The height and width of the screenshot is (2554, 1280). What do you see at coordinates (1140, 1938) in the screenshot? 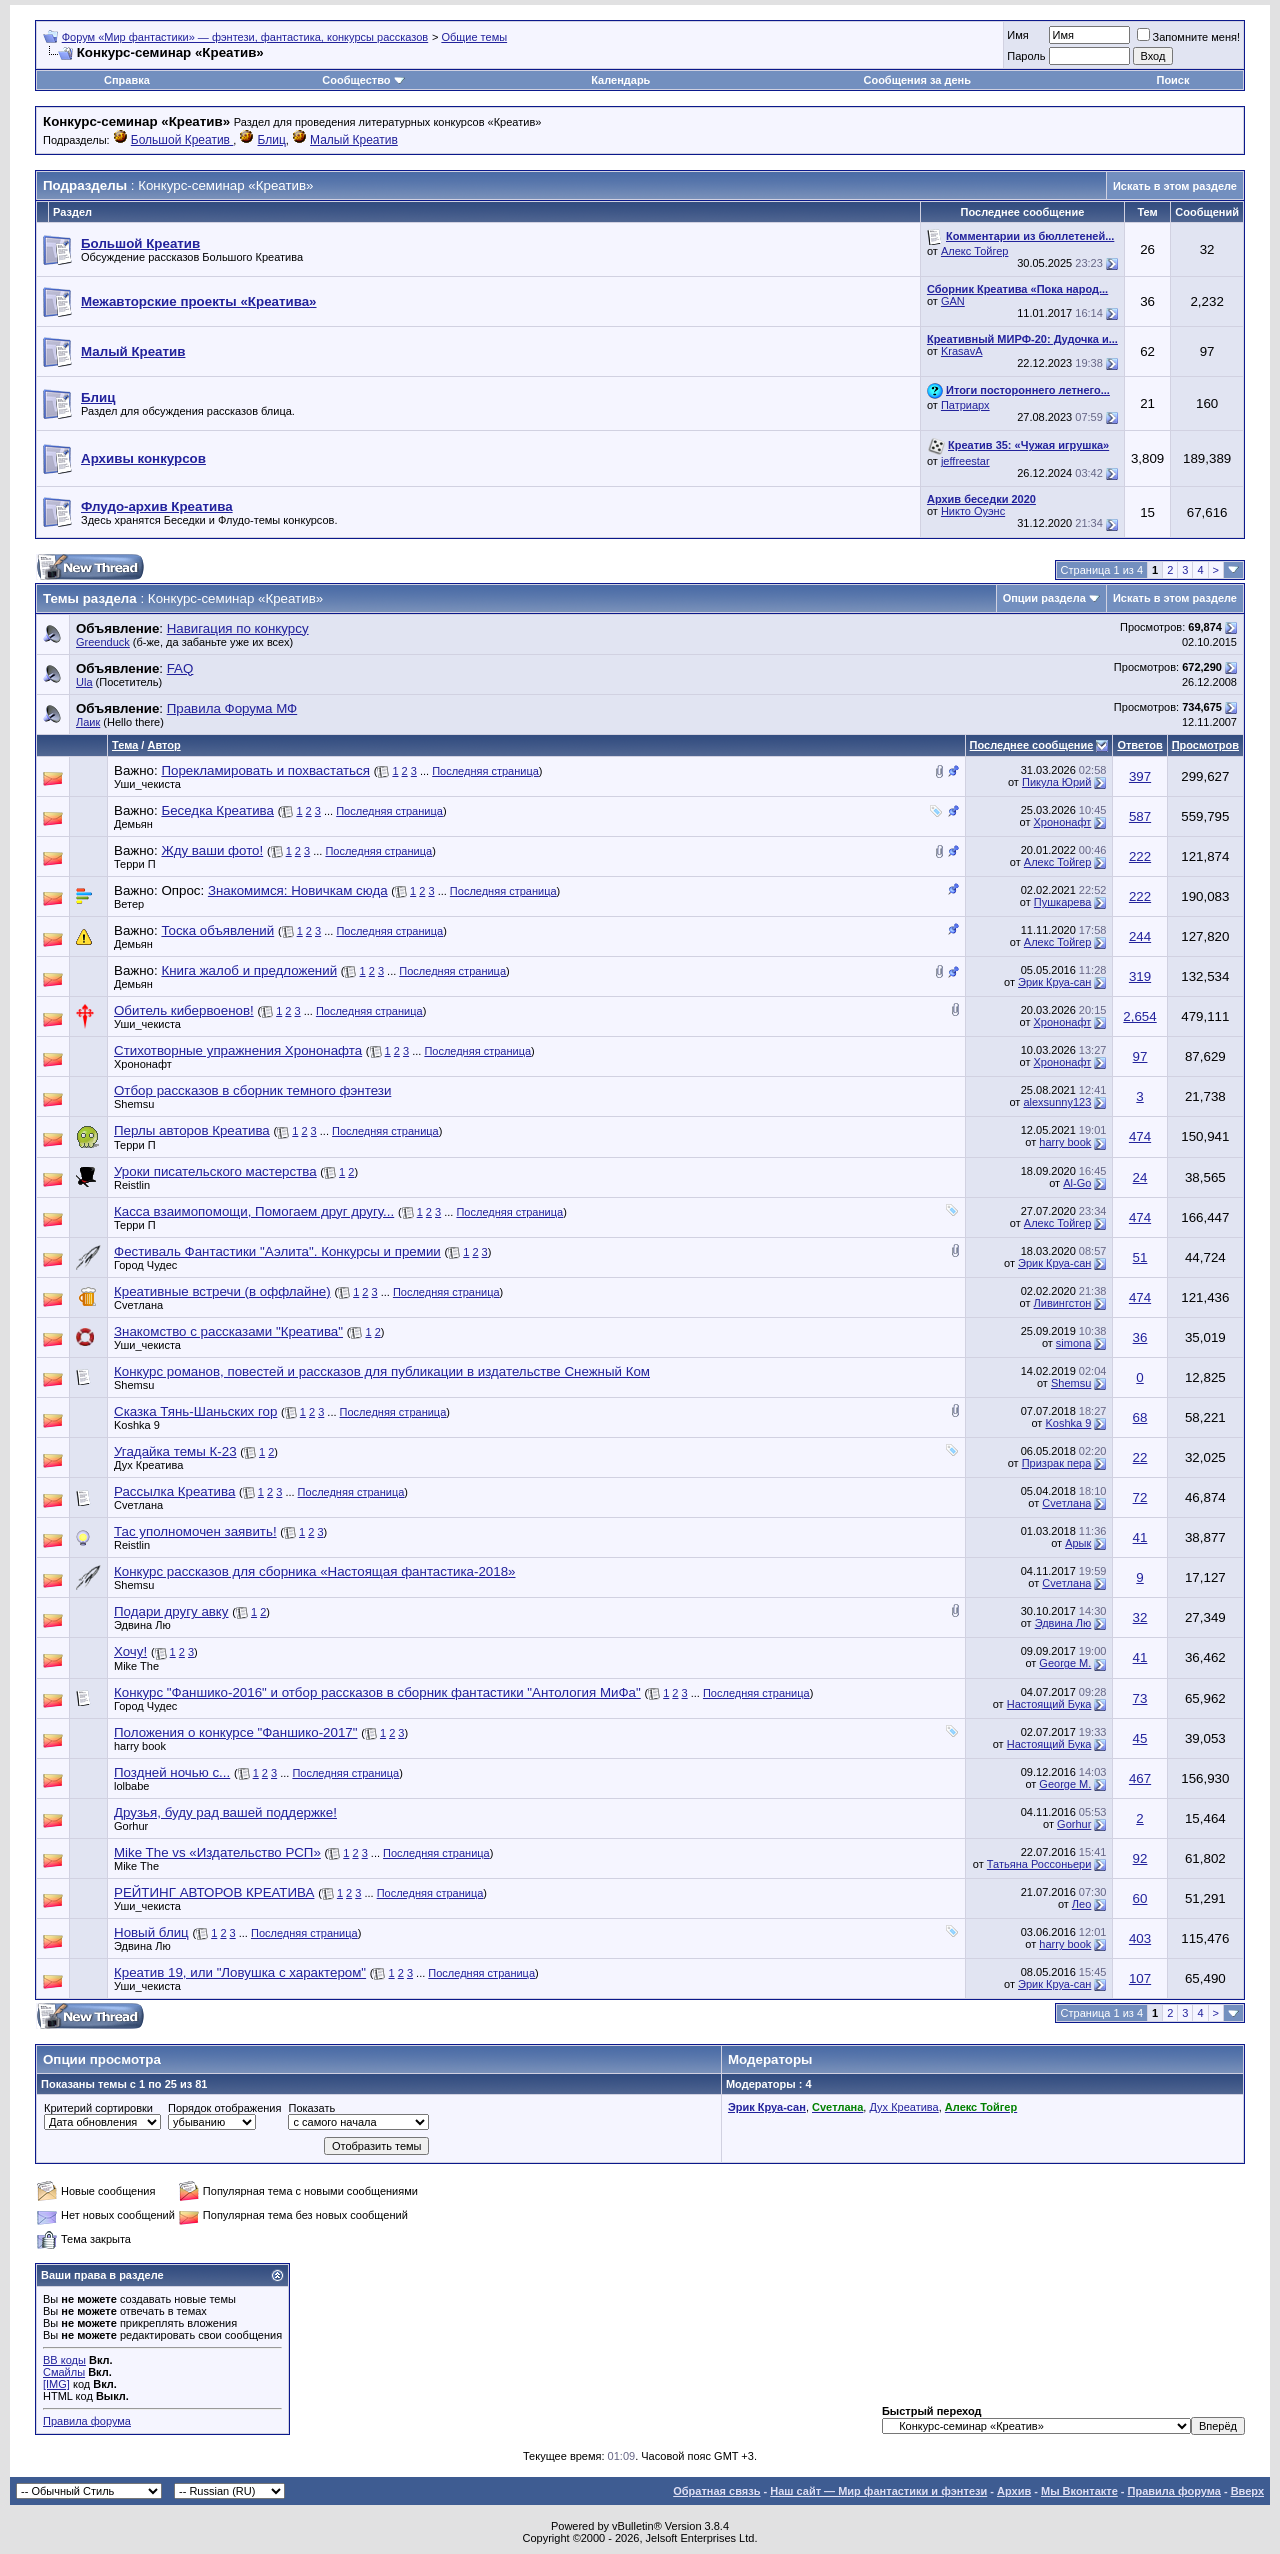
I see `403` at bounding box center [1140, 1938].